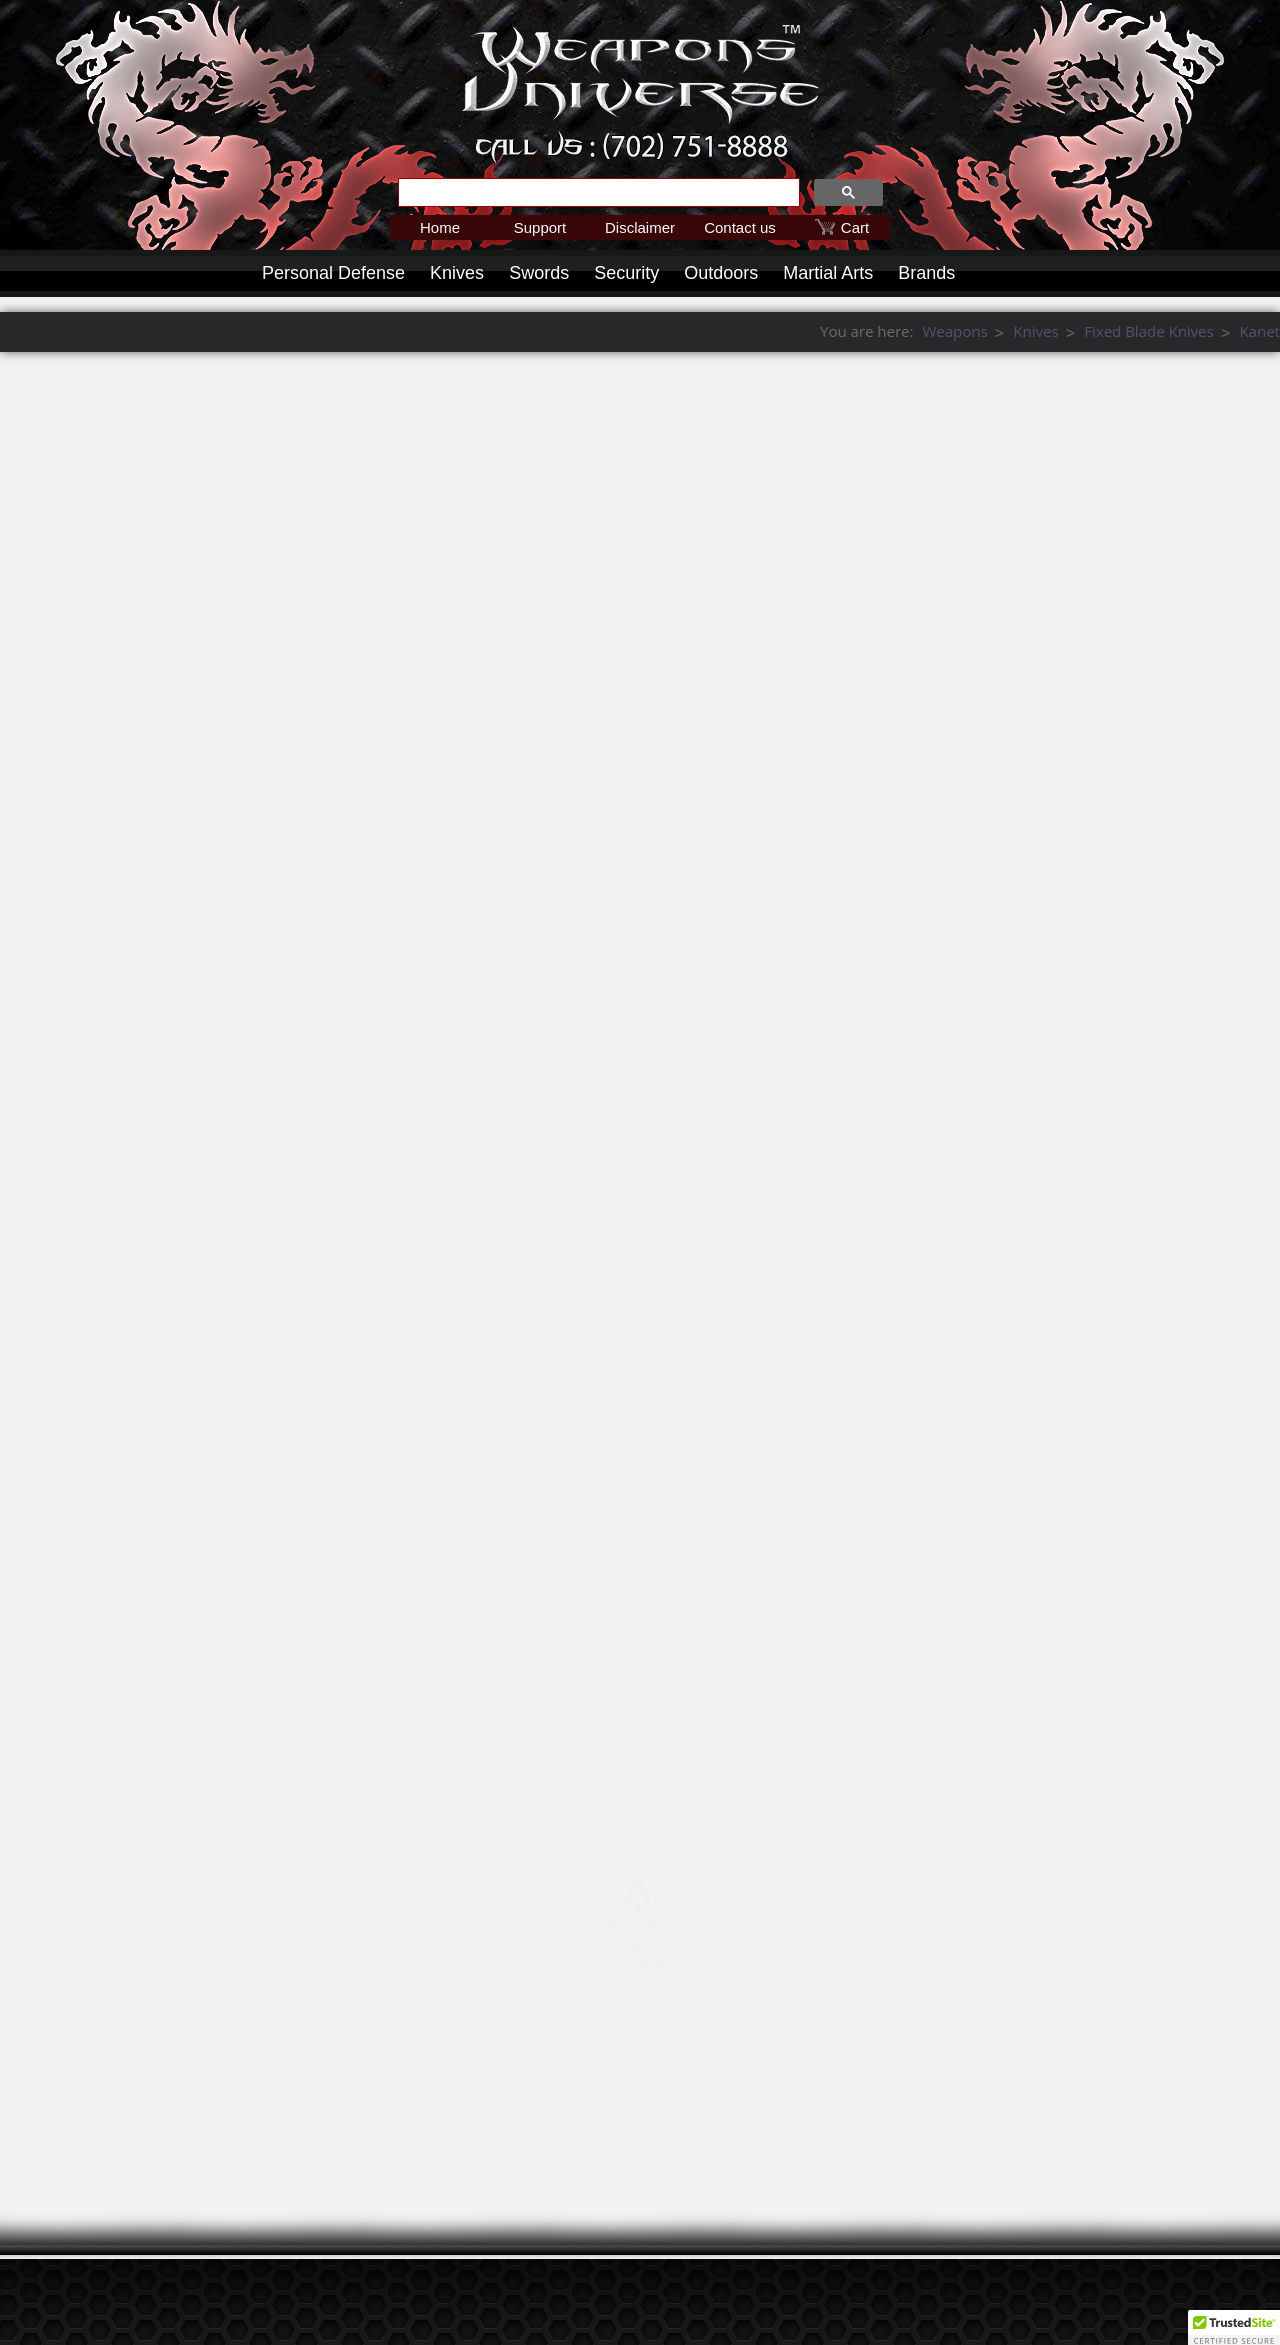 This screenshot has height=2345, width=1280. I want to click on Support, so click(540, 227).